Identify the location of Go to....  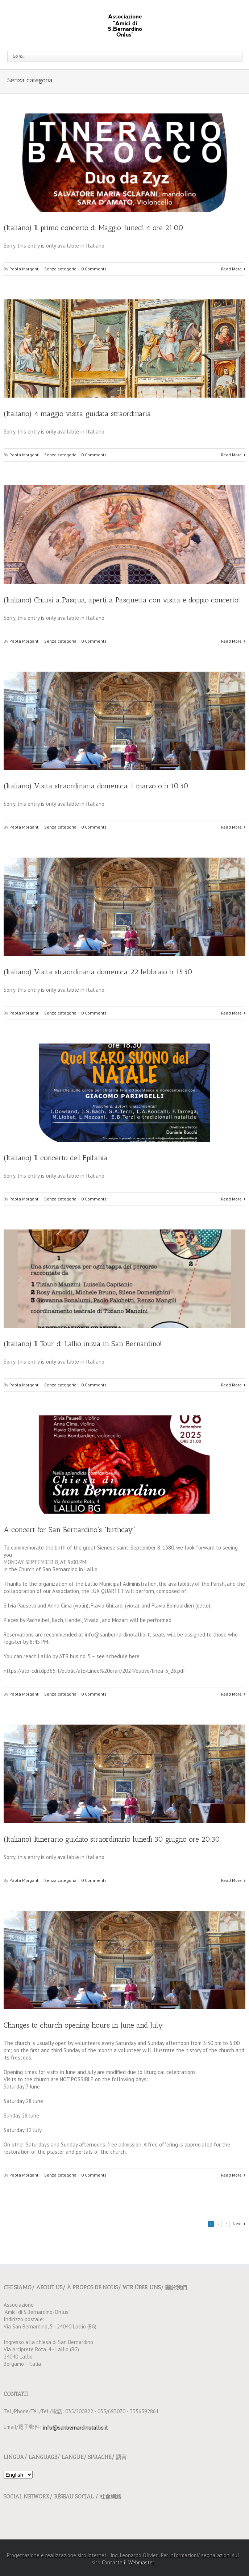
(19, 56).